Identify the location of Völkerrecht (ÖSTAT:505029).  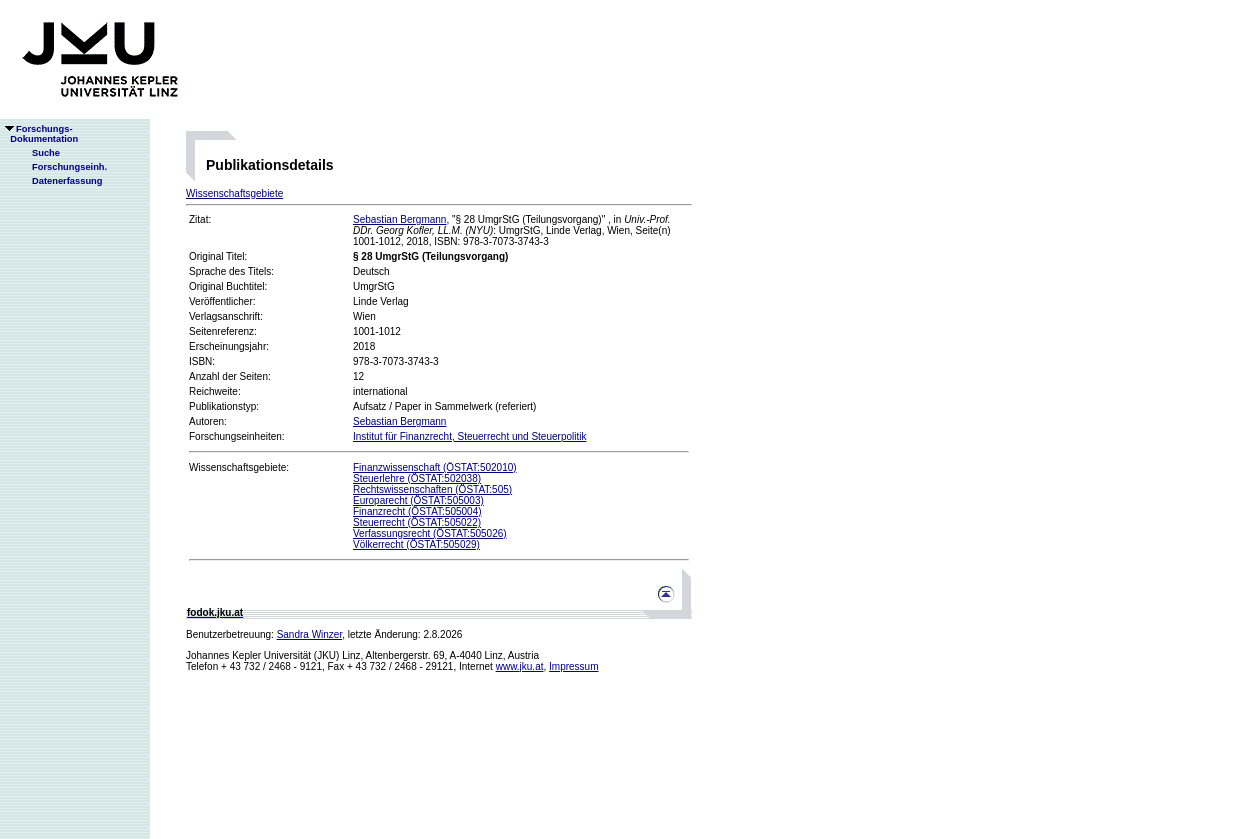
(416, 544).